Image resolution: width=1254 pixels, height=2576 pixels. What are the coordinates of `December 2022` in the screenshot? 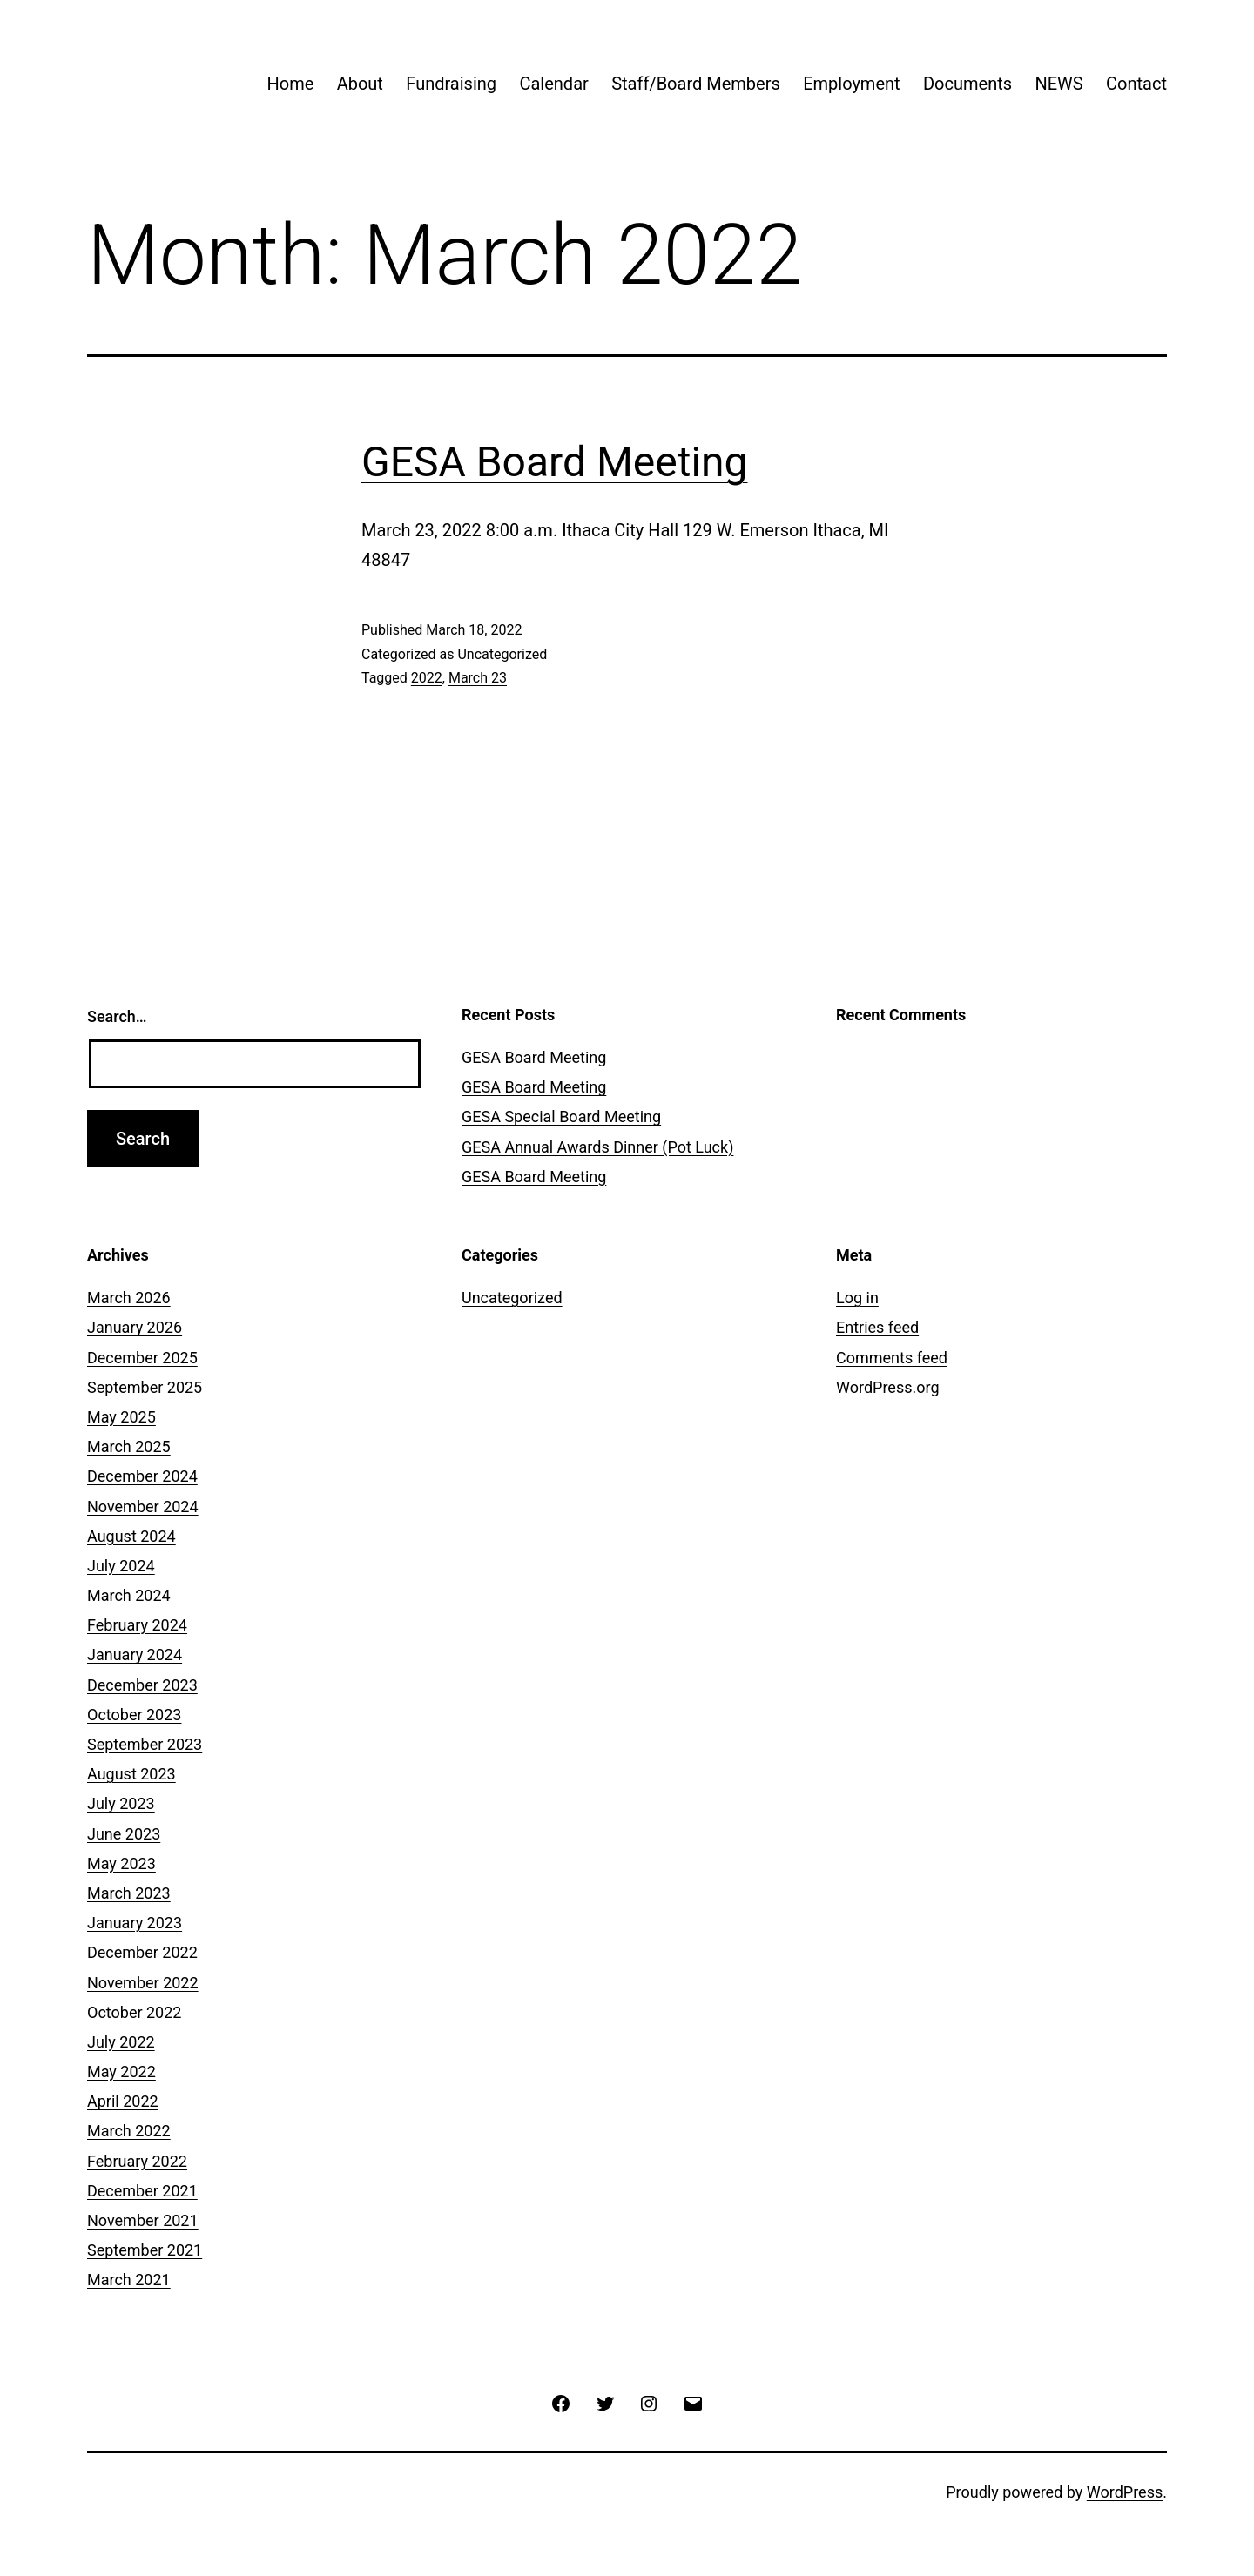 It's located at (142, 1952).